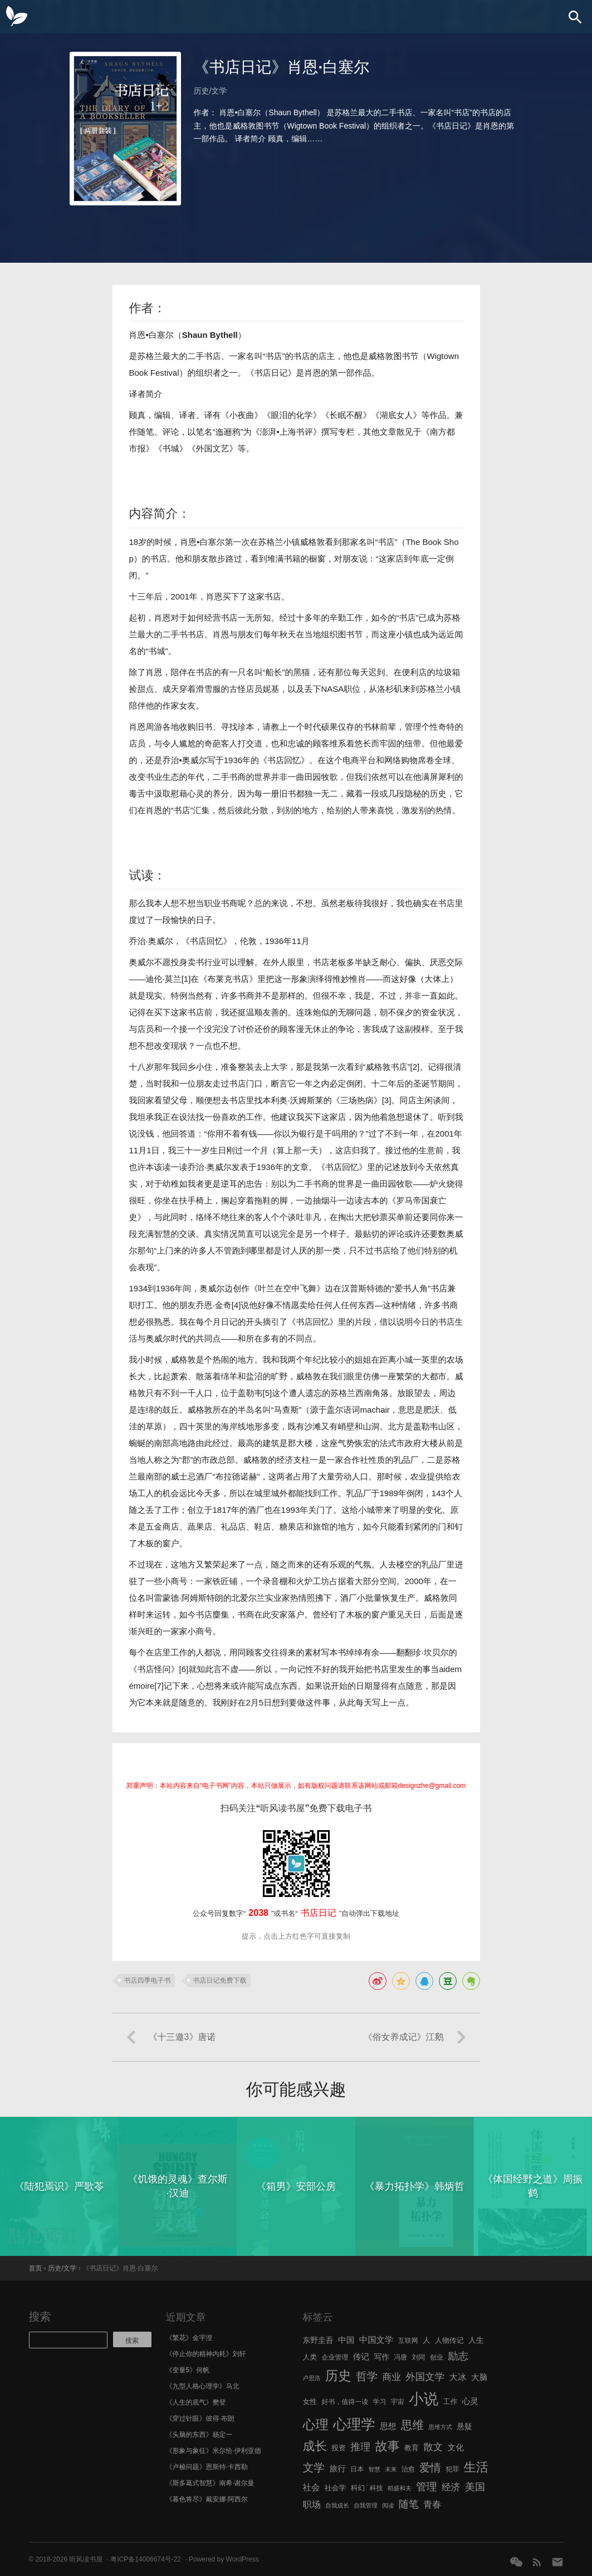 This screenshot has width=592, height=2576. I want to click on 励志 [励志 (15 项)], so click(458, 2356).